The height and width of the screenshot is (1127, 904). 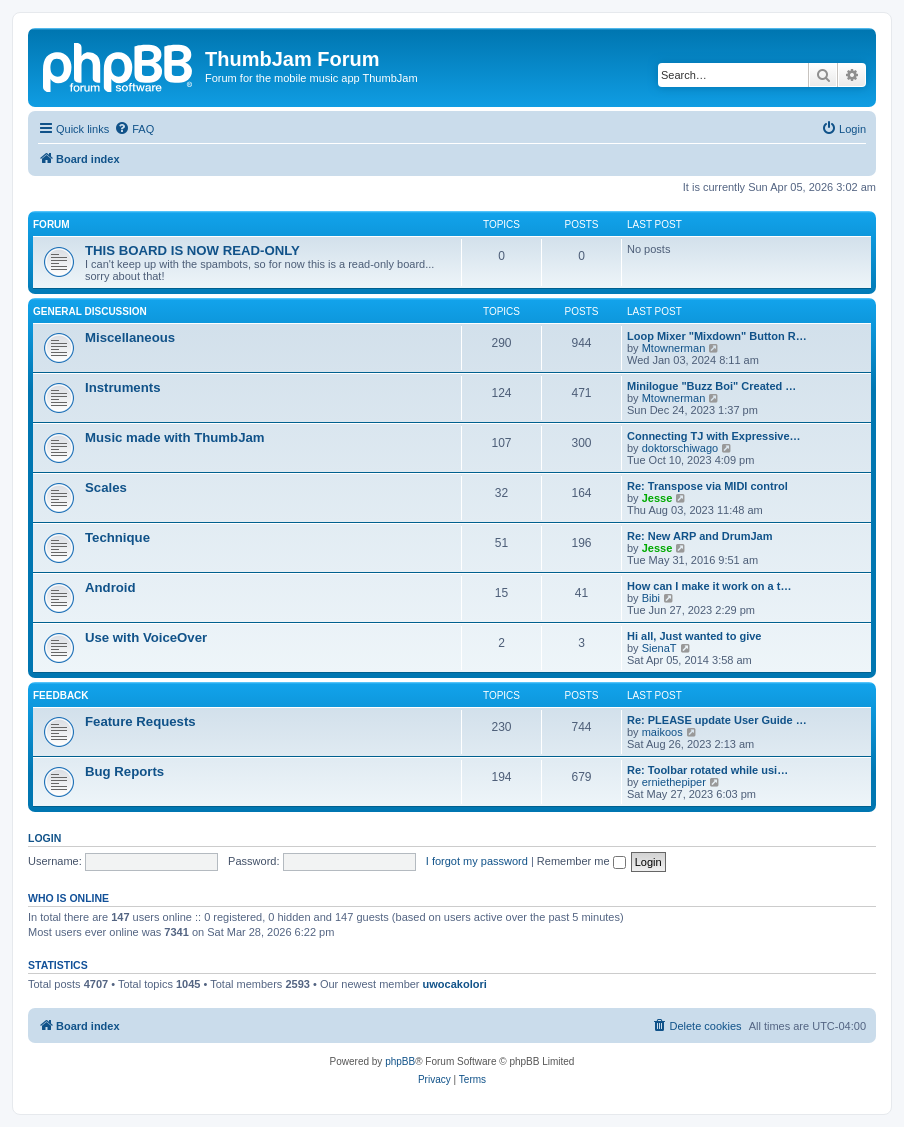 I want to click on phpBB, so click(x=400, y=1061).